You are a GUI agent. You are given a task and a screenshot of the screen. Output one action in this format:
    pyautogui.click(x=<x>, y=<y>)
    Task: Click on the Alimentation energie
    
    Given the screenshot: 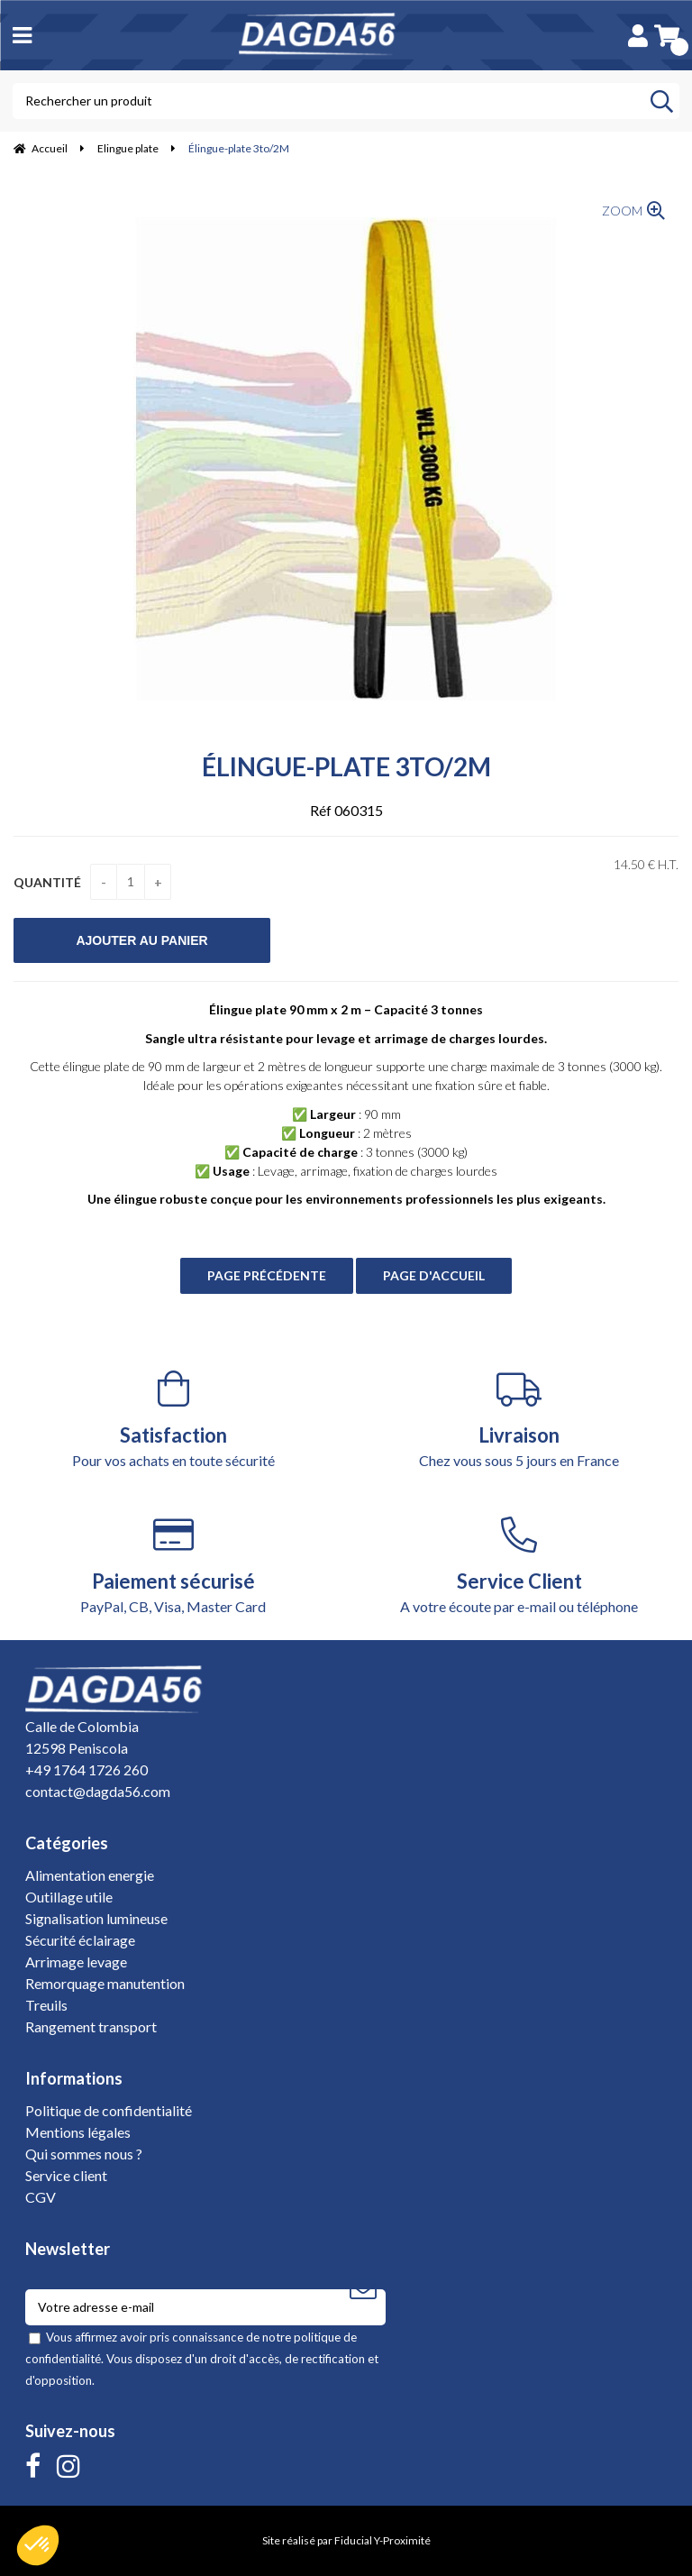 What is the action you would take?
    pyautogui.click(x=89, y=1875)
    